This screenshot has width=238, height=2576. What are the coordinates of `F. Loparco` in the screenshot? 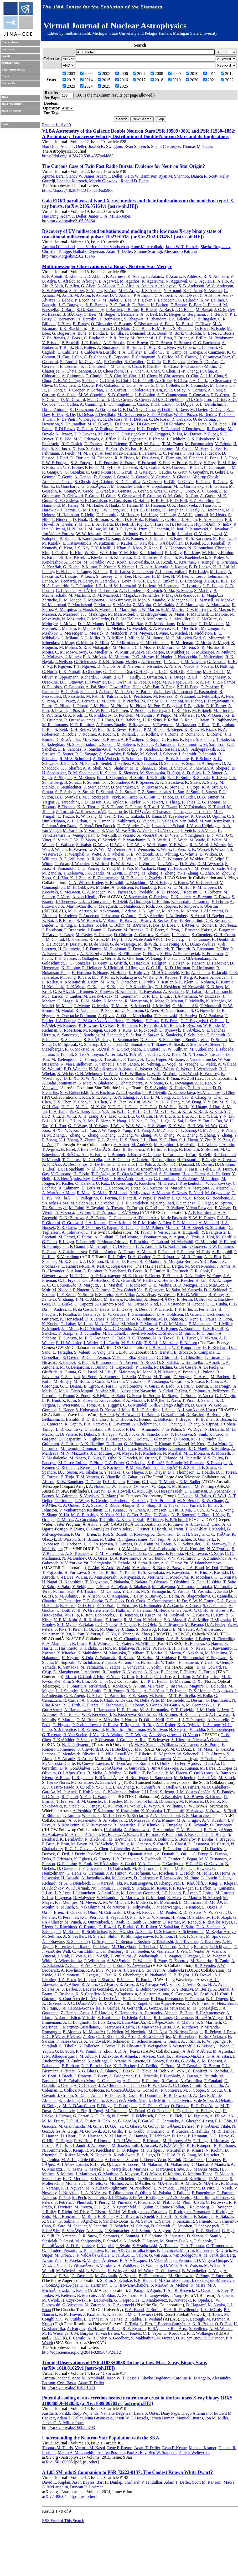 It's located at (127, 1448).